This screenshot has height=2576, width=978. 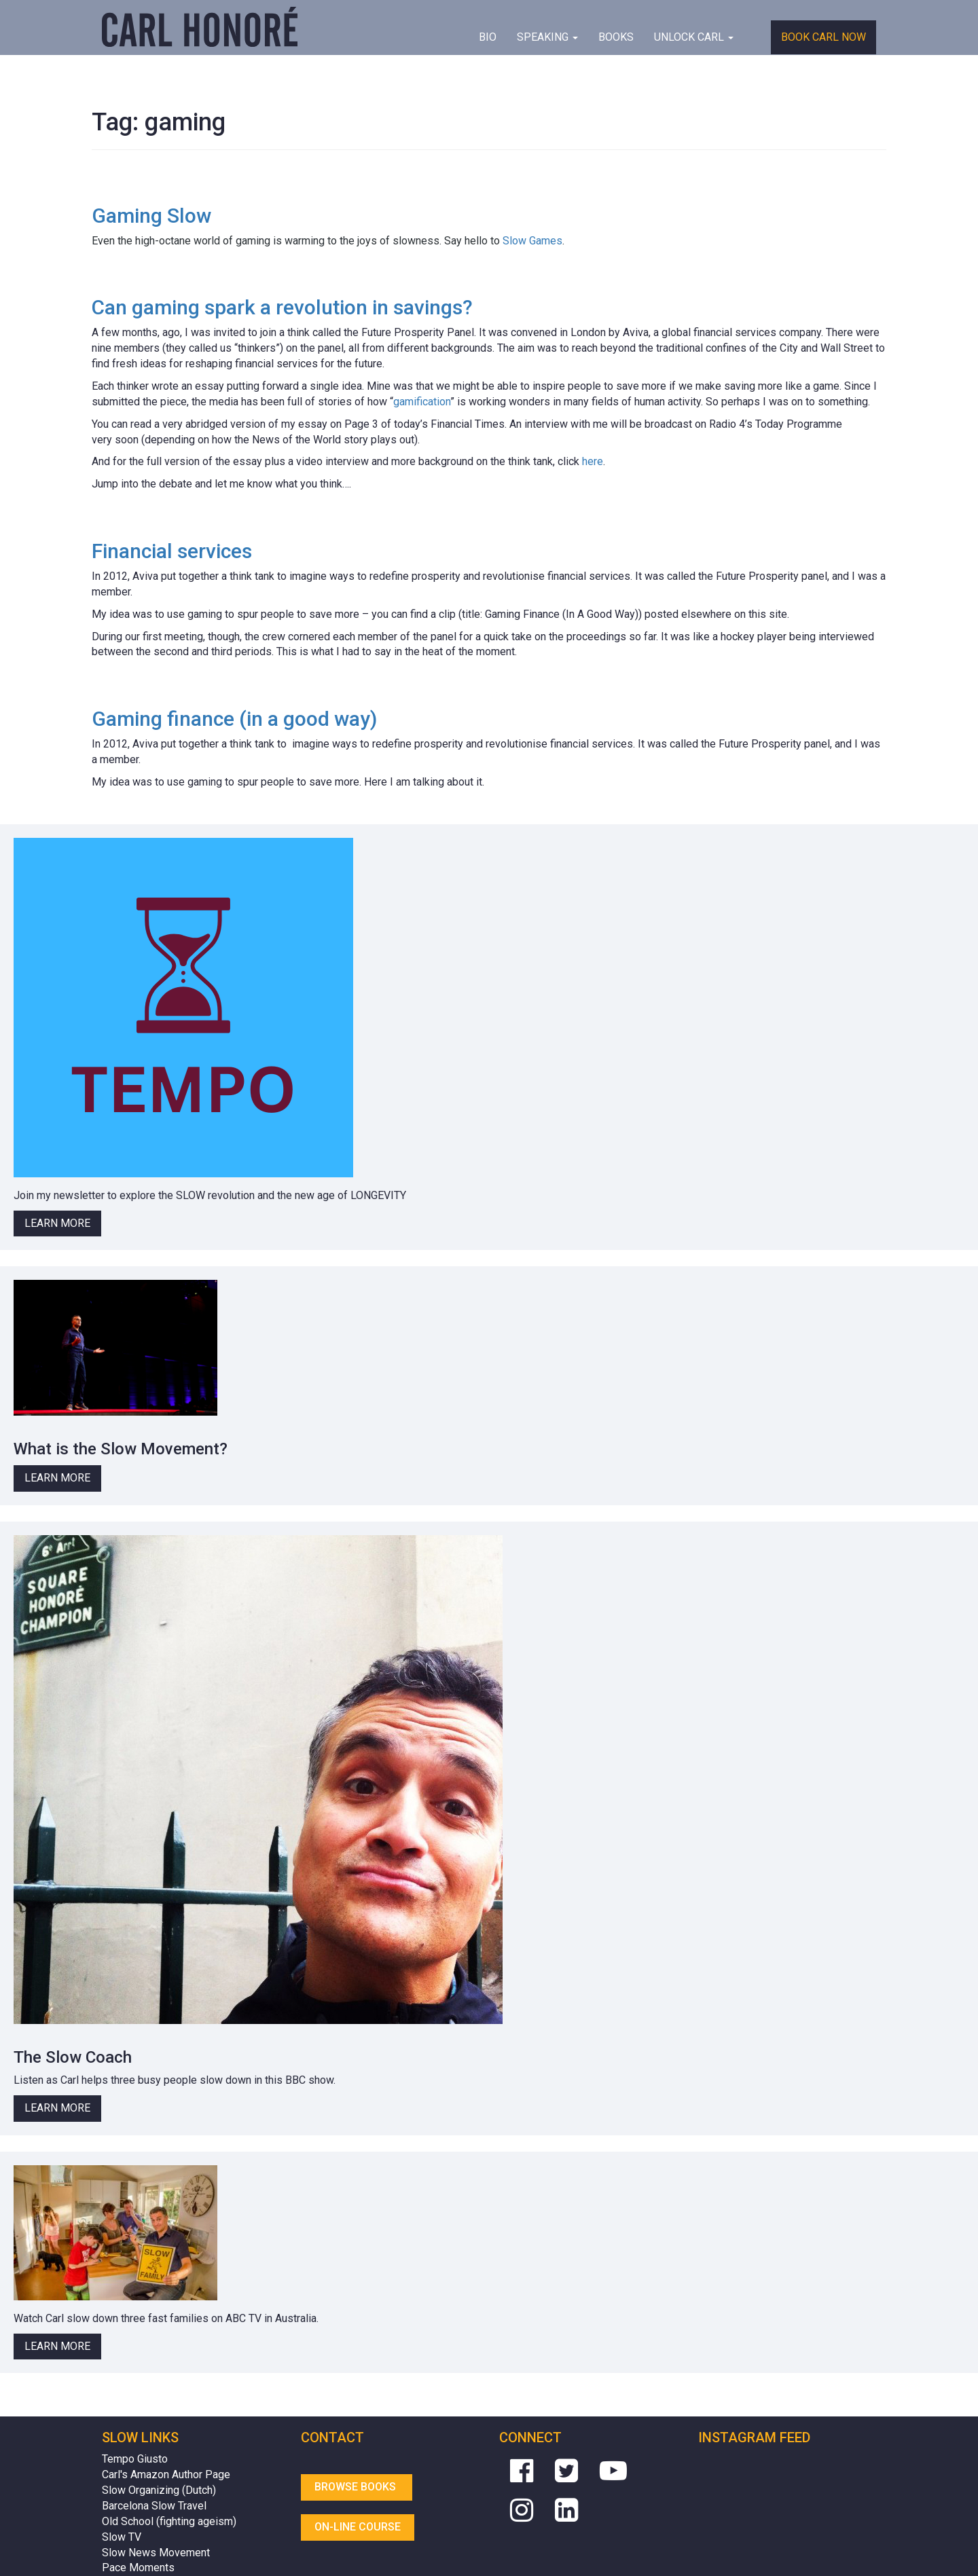 What do you see at coordinates (154, 2505) in the screenshot?
I see `Barcelona Slow Travel` at bounding box center [154, 2505].